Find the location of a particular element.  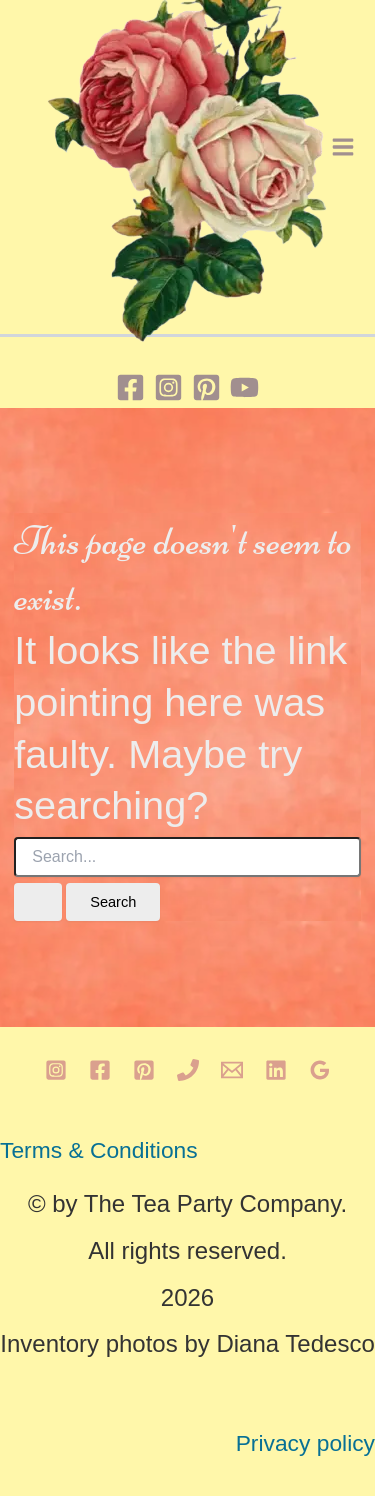

[Google Reviews] is located at coordinates (320, 1070).